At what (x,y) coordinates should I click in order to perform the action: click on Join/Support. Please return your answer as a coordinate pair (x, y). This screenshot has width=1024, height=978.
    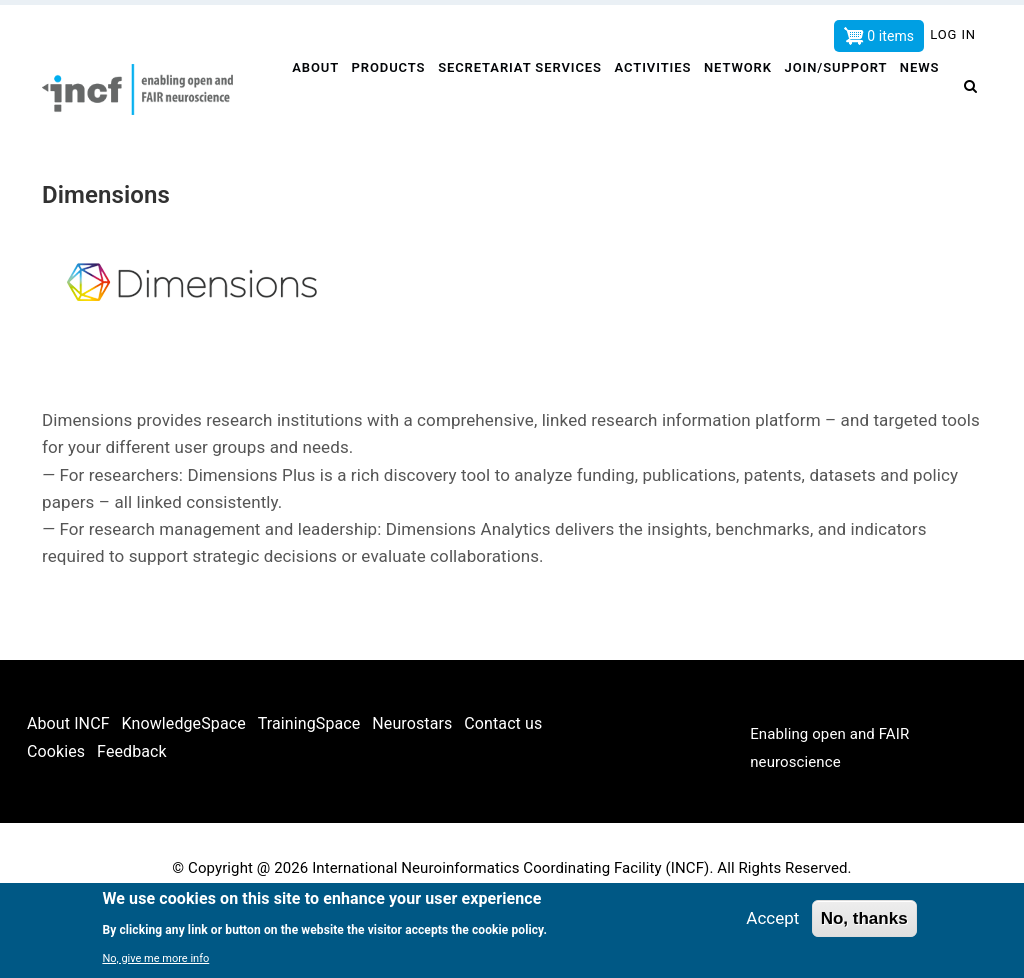
    Looking at the image, I should click on (844, 96).